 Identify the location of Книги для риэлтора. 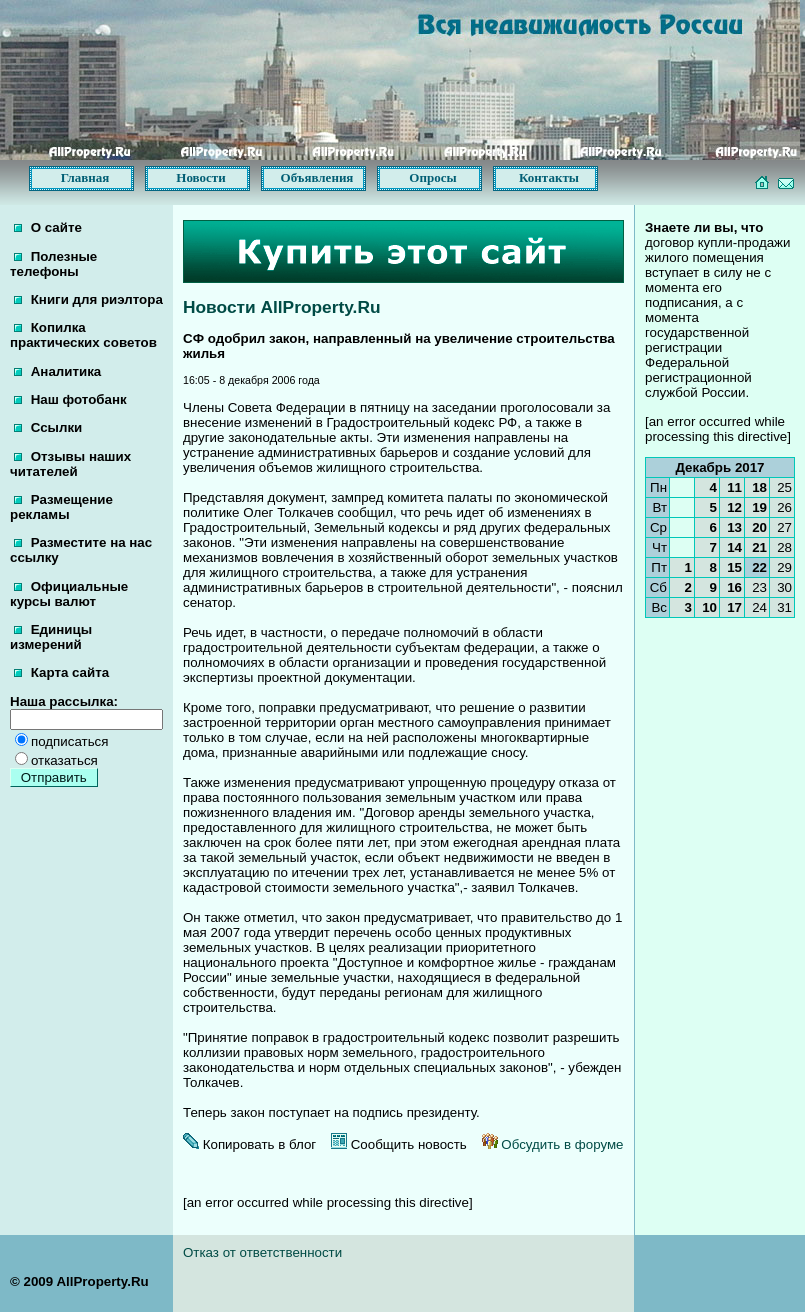
(88, 299).